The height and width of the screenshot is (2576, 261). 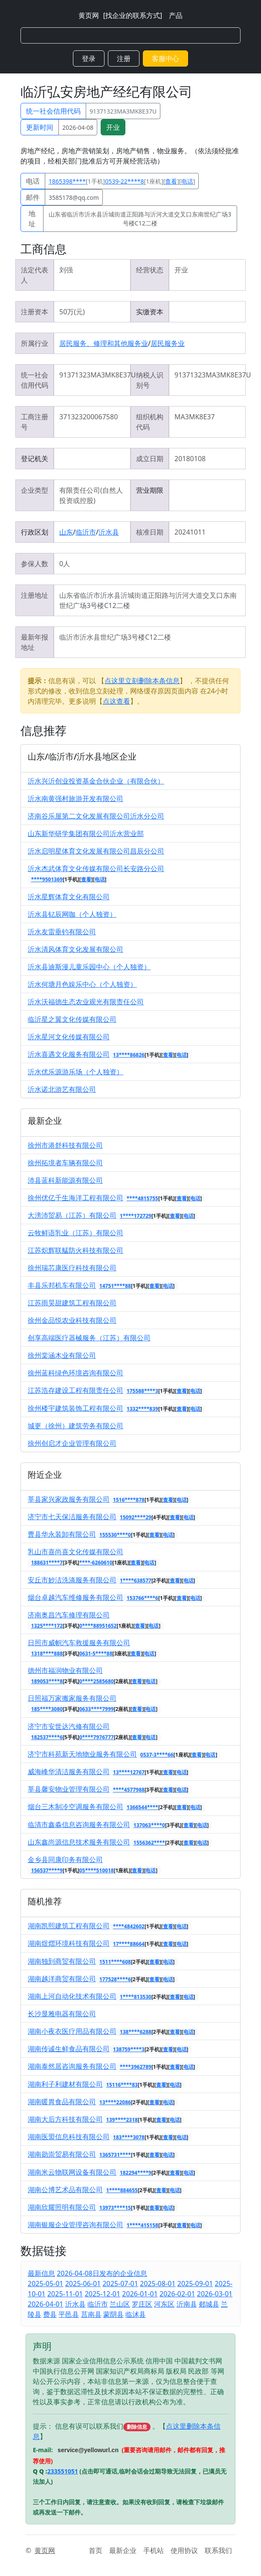 What do you see at coordinates (33, 181) in the screenshot?
I see `电话` at bounding box center [33, 181].